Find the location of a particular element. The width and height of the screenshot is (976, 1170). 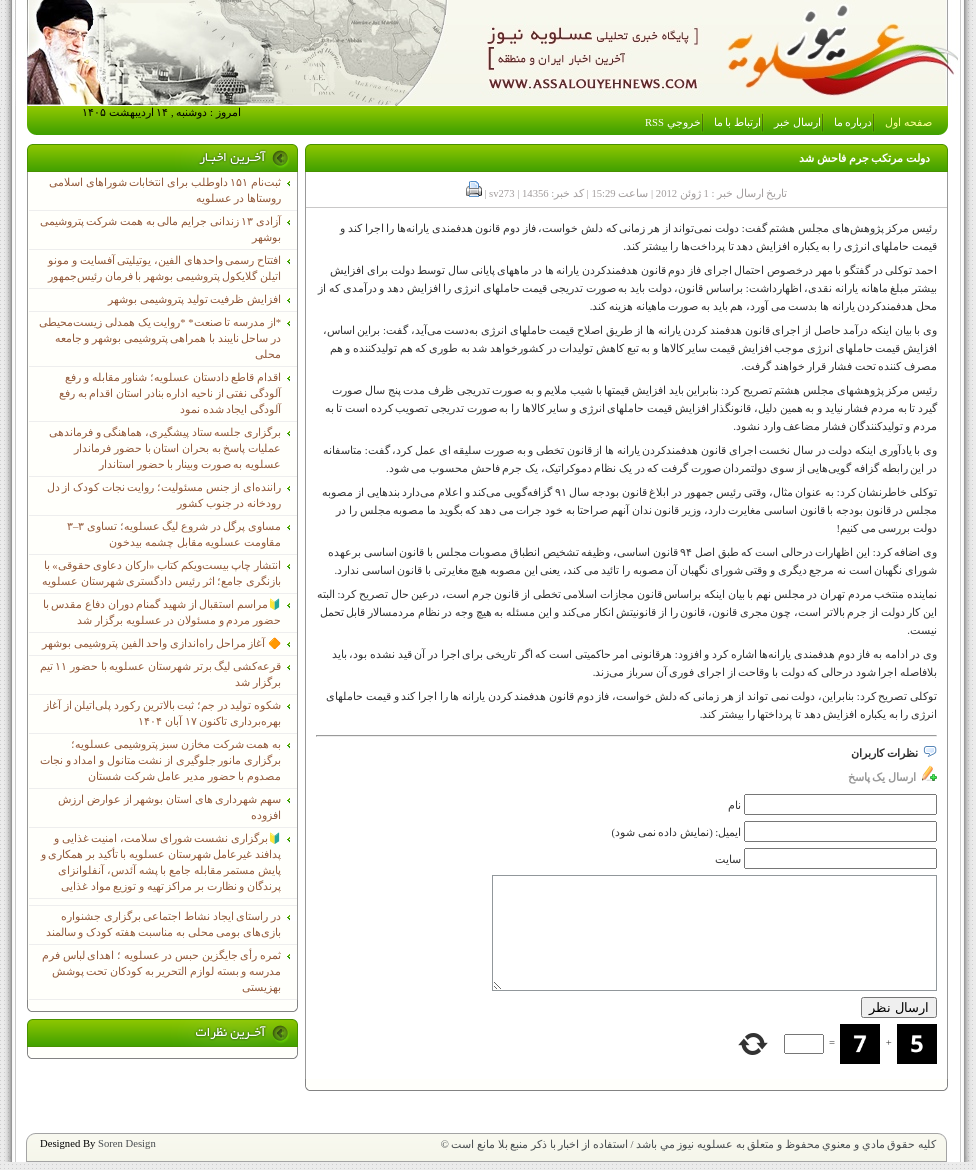

نام is located at coordinates (734, 805).